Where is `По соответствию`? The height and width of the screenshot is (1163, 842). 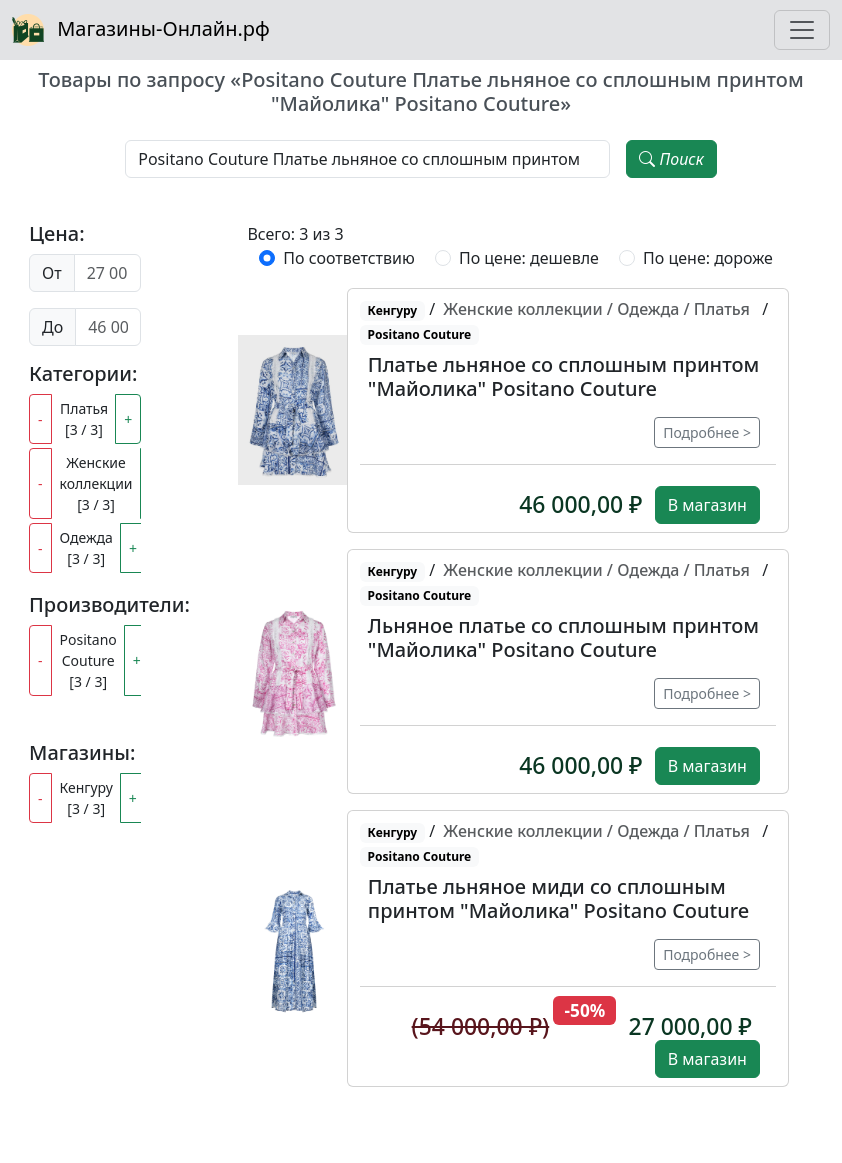 По соответствию is located at coordinates (348, 258).